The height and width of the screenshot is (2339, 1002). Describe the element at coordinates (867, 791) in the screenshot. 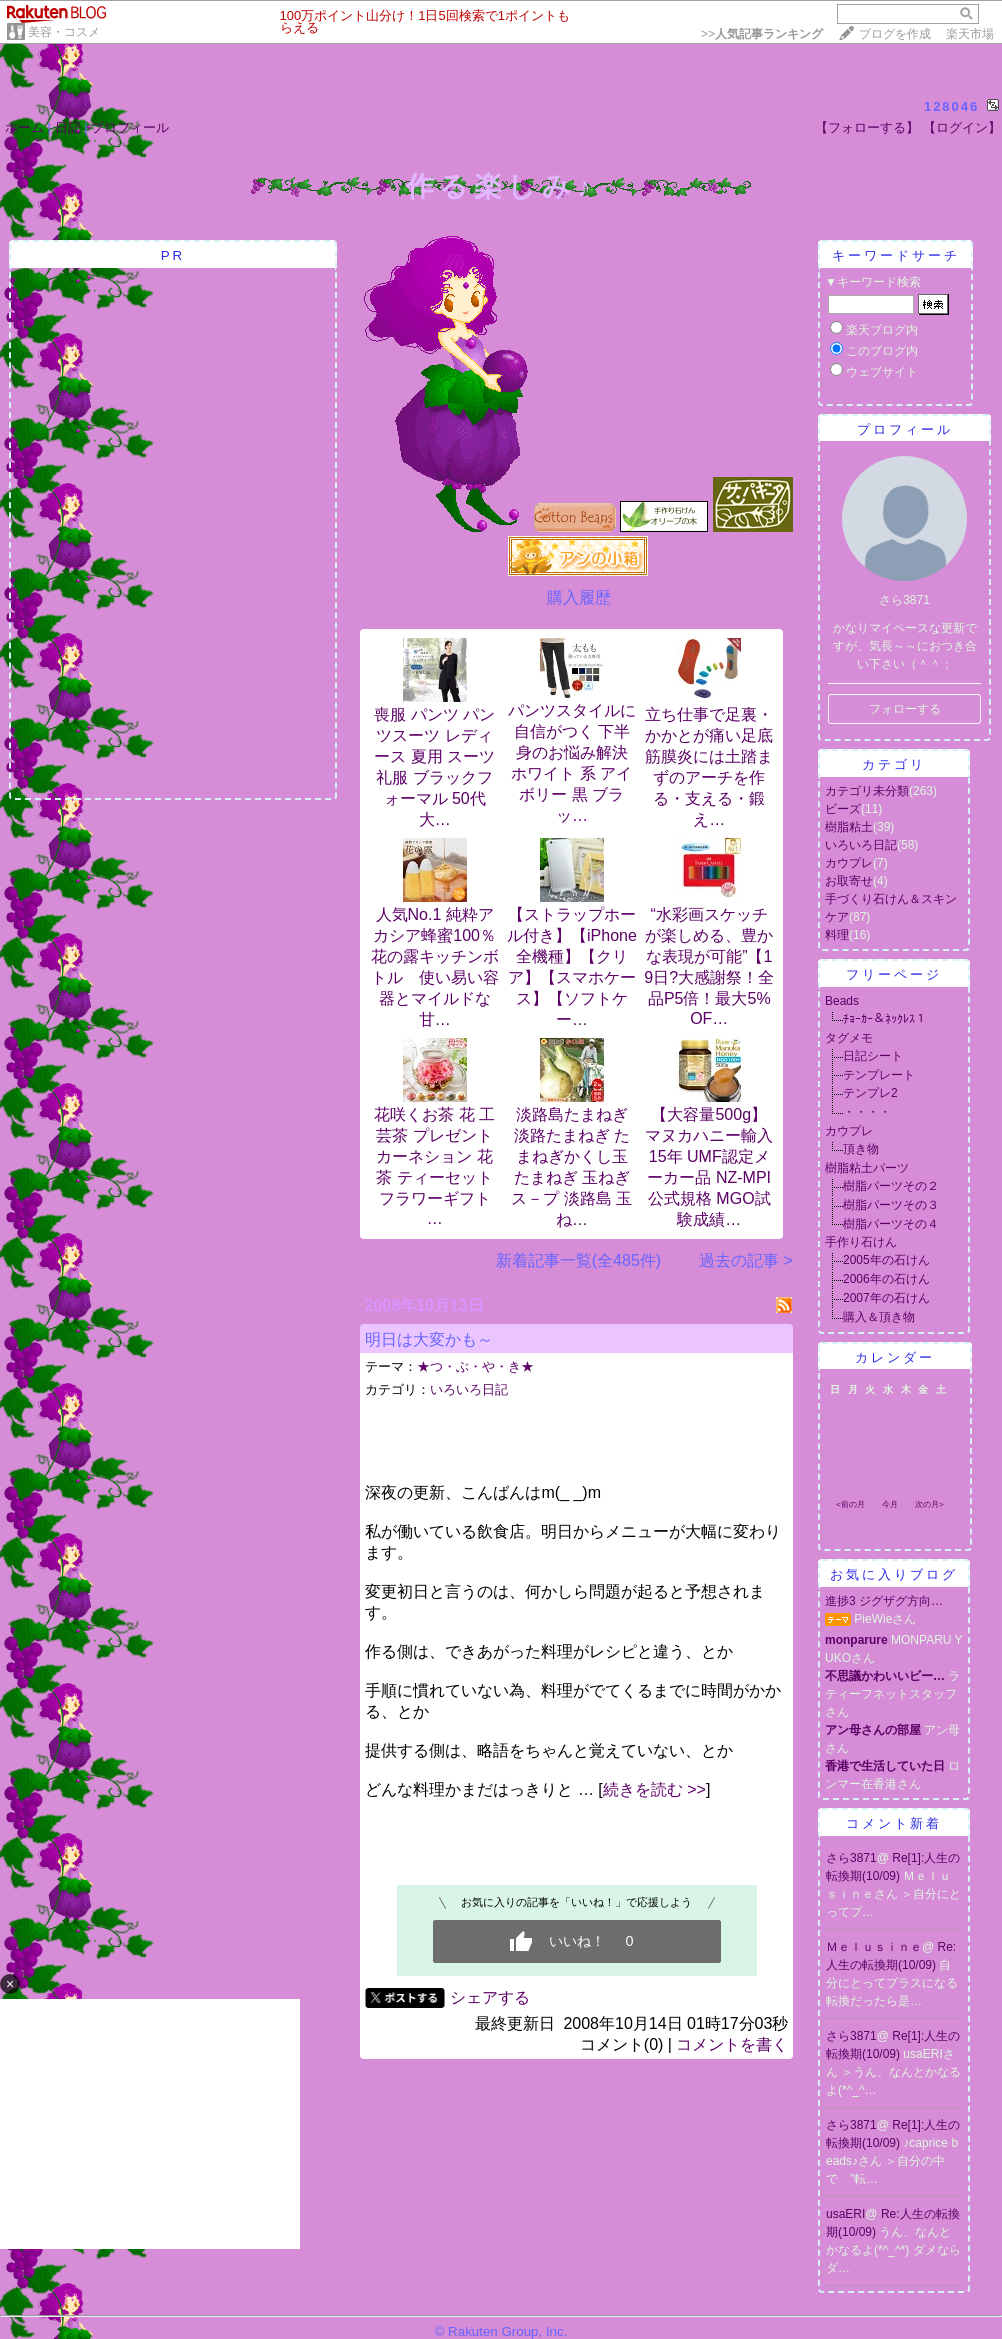

I see `カテゴリ未分類` at that location.